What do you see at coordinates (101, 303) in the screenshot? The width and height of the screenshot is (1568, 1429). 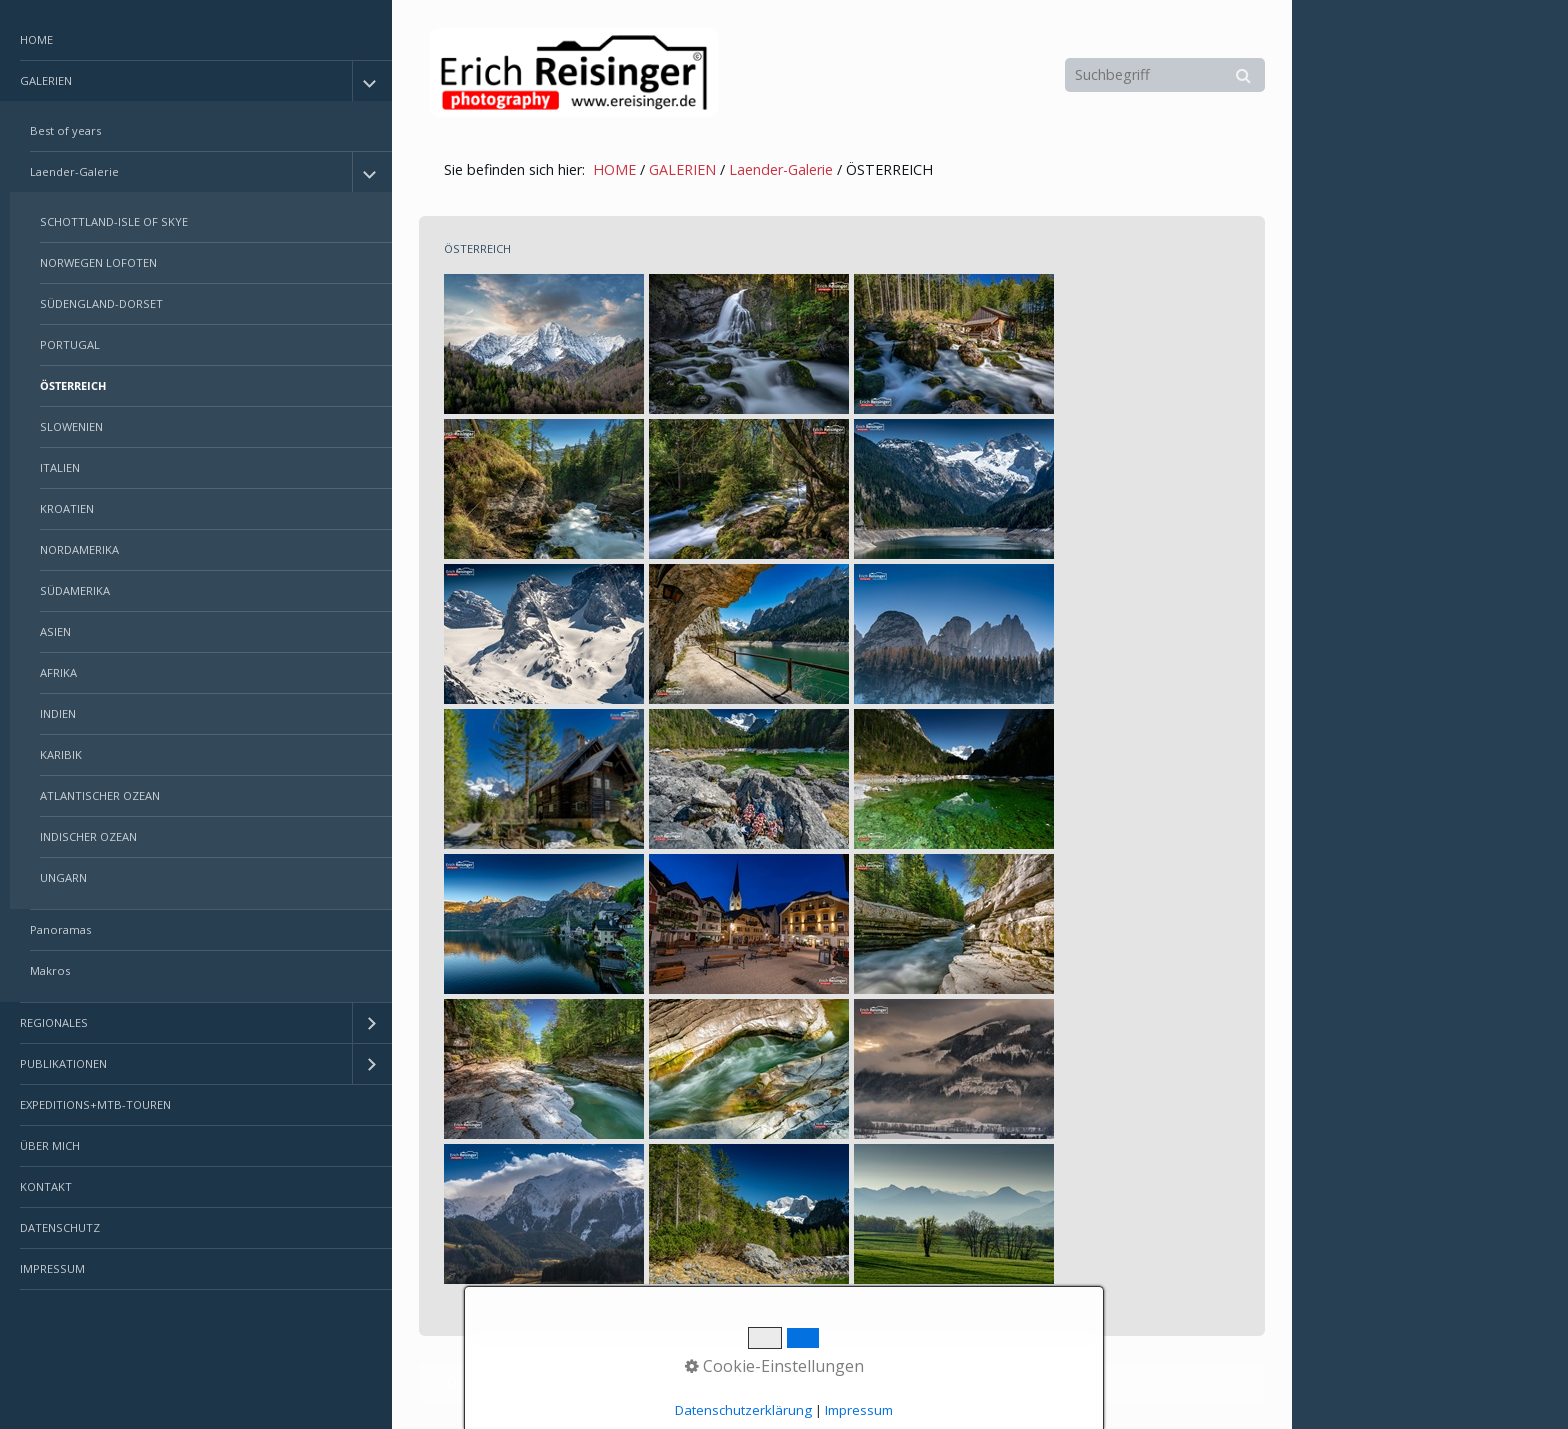 I see `SÜDENGLAND-DORSET` at bounding box center [101, 303].